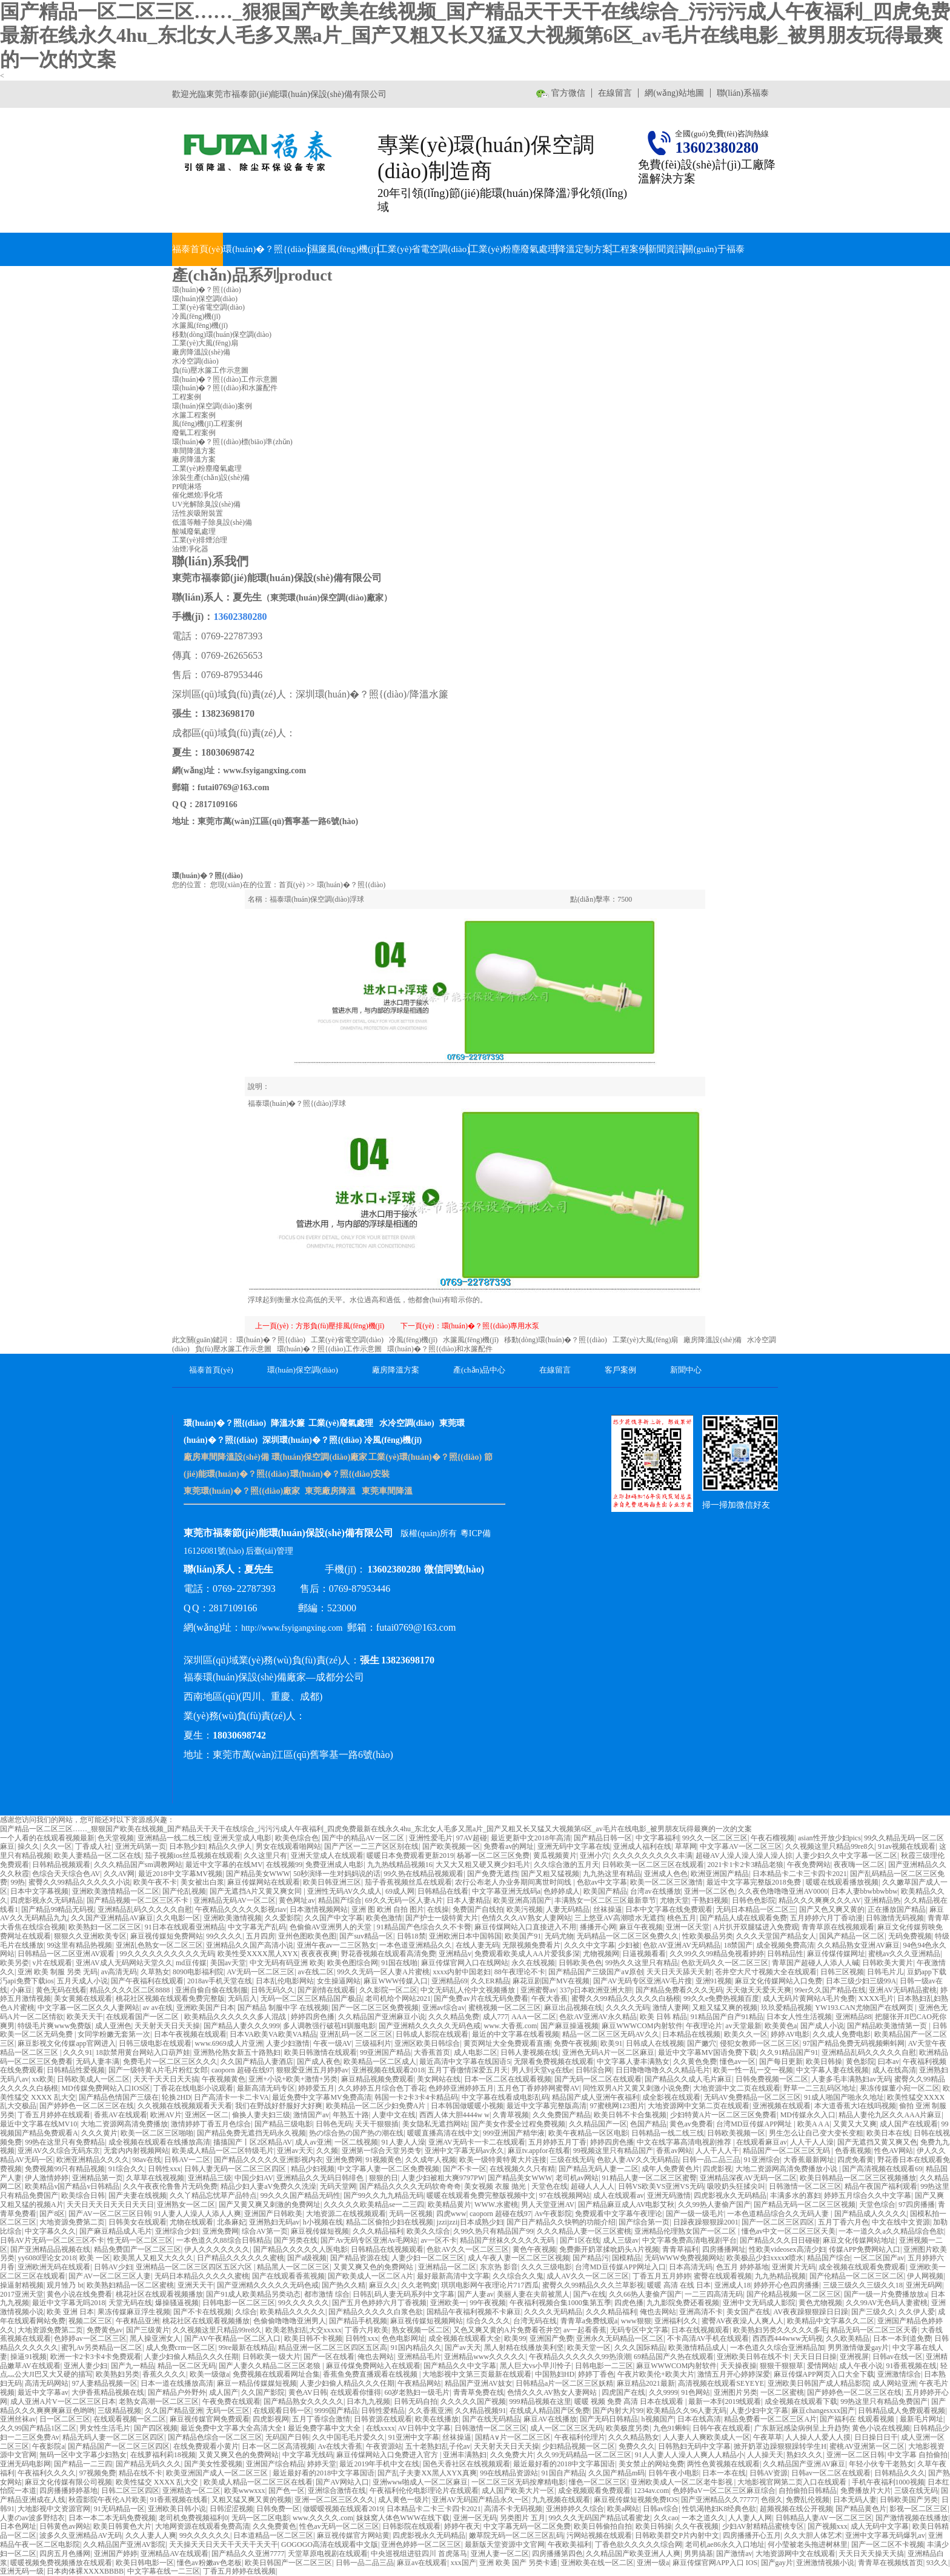  What do you see at coordinates (772, 2079) in the screenshot?
I see `日韩免费视频一区二区` at bounding box center [772, 2079].